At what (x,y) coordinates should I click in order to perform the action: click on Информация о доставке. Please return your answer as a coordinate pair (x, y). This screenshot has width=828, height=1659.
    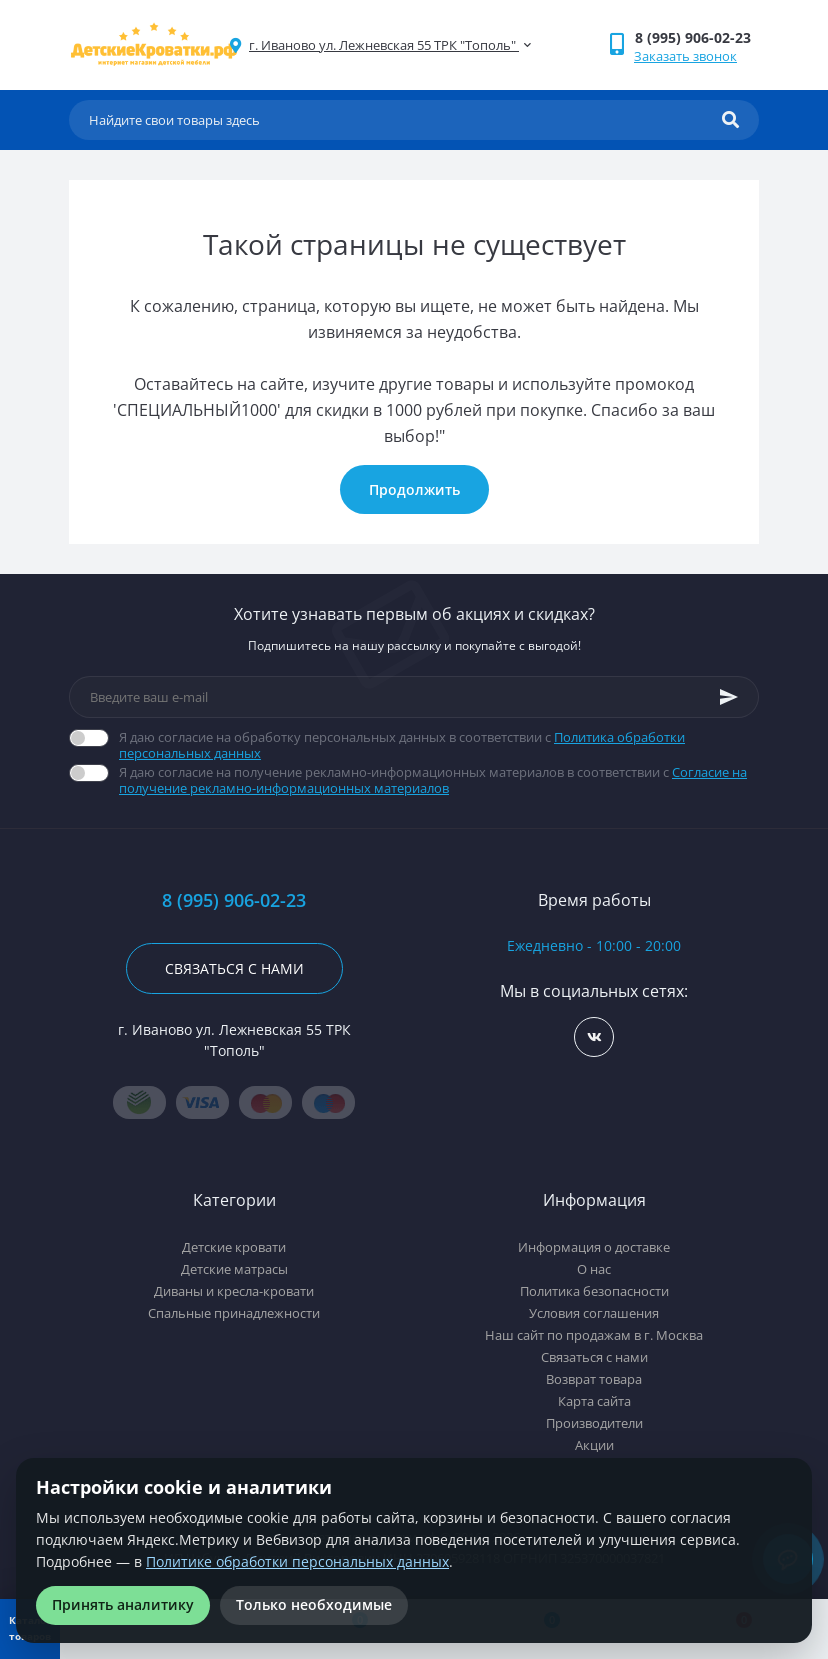
    Looking at the image, I should click on (594, 1247).